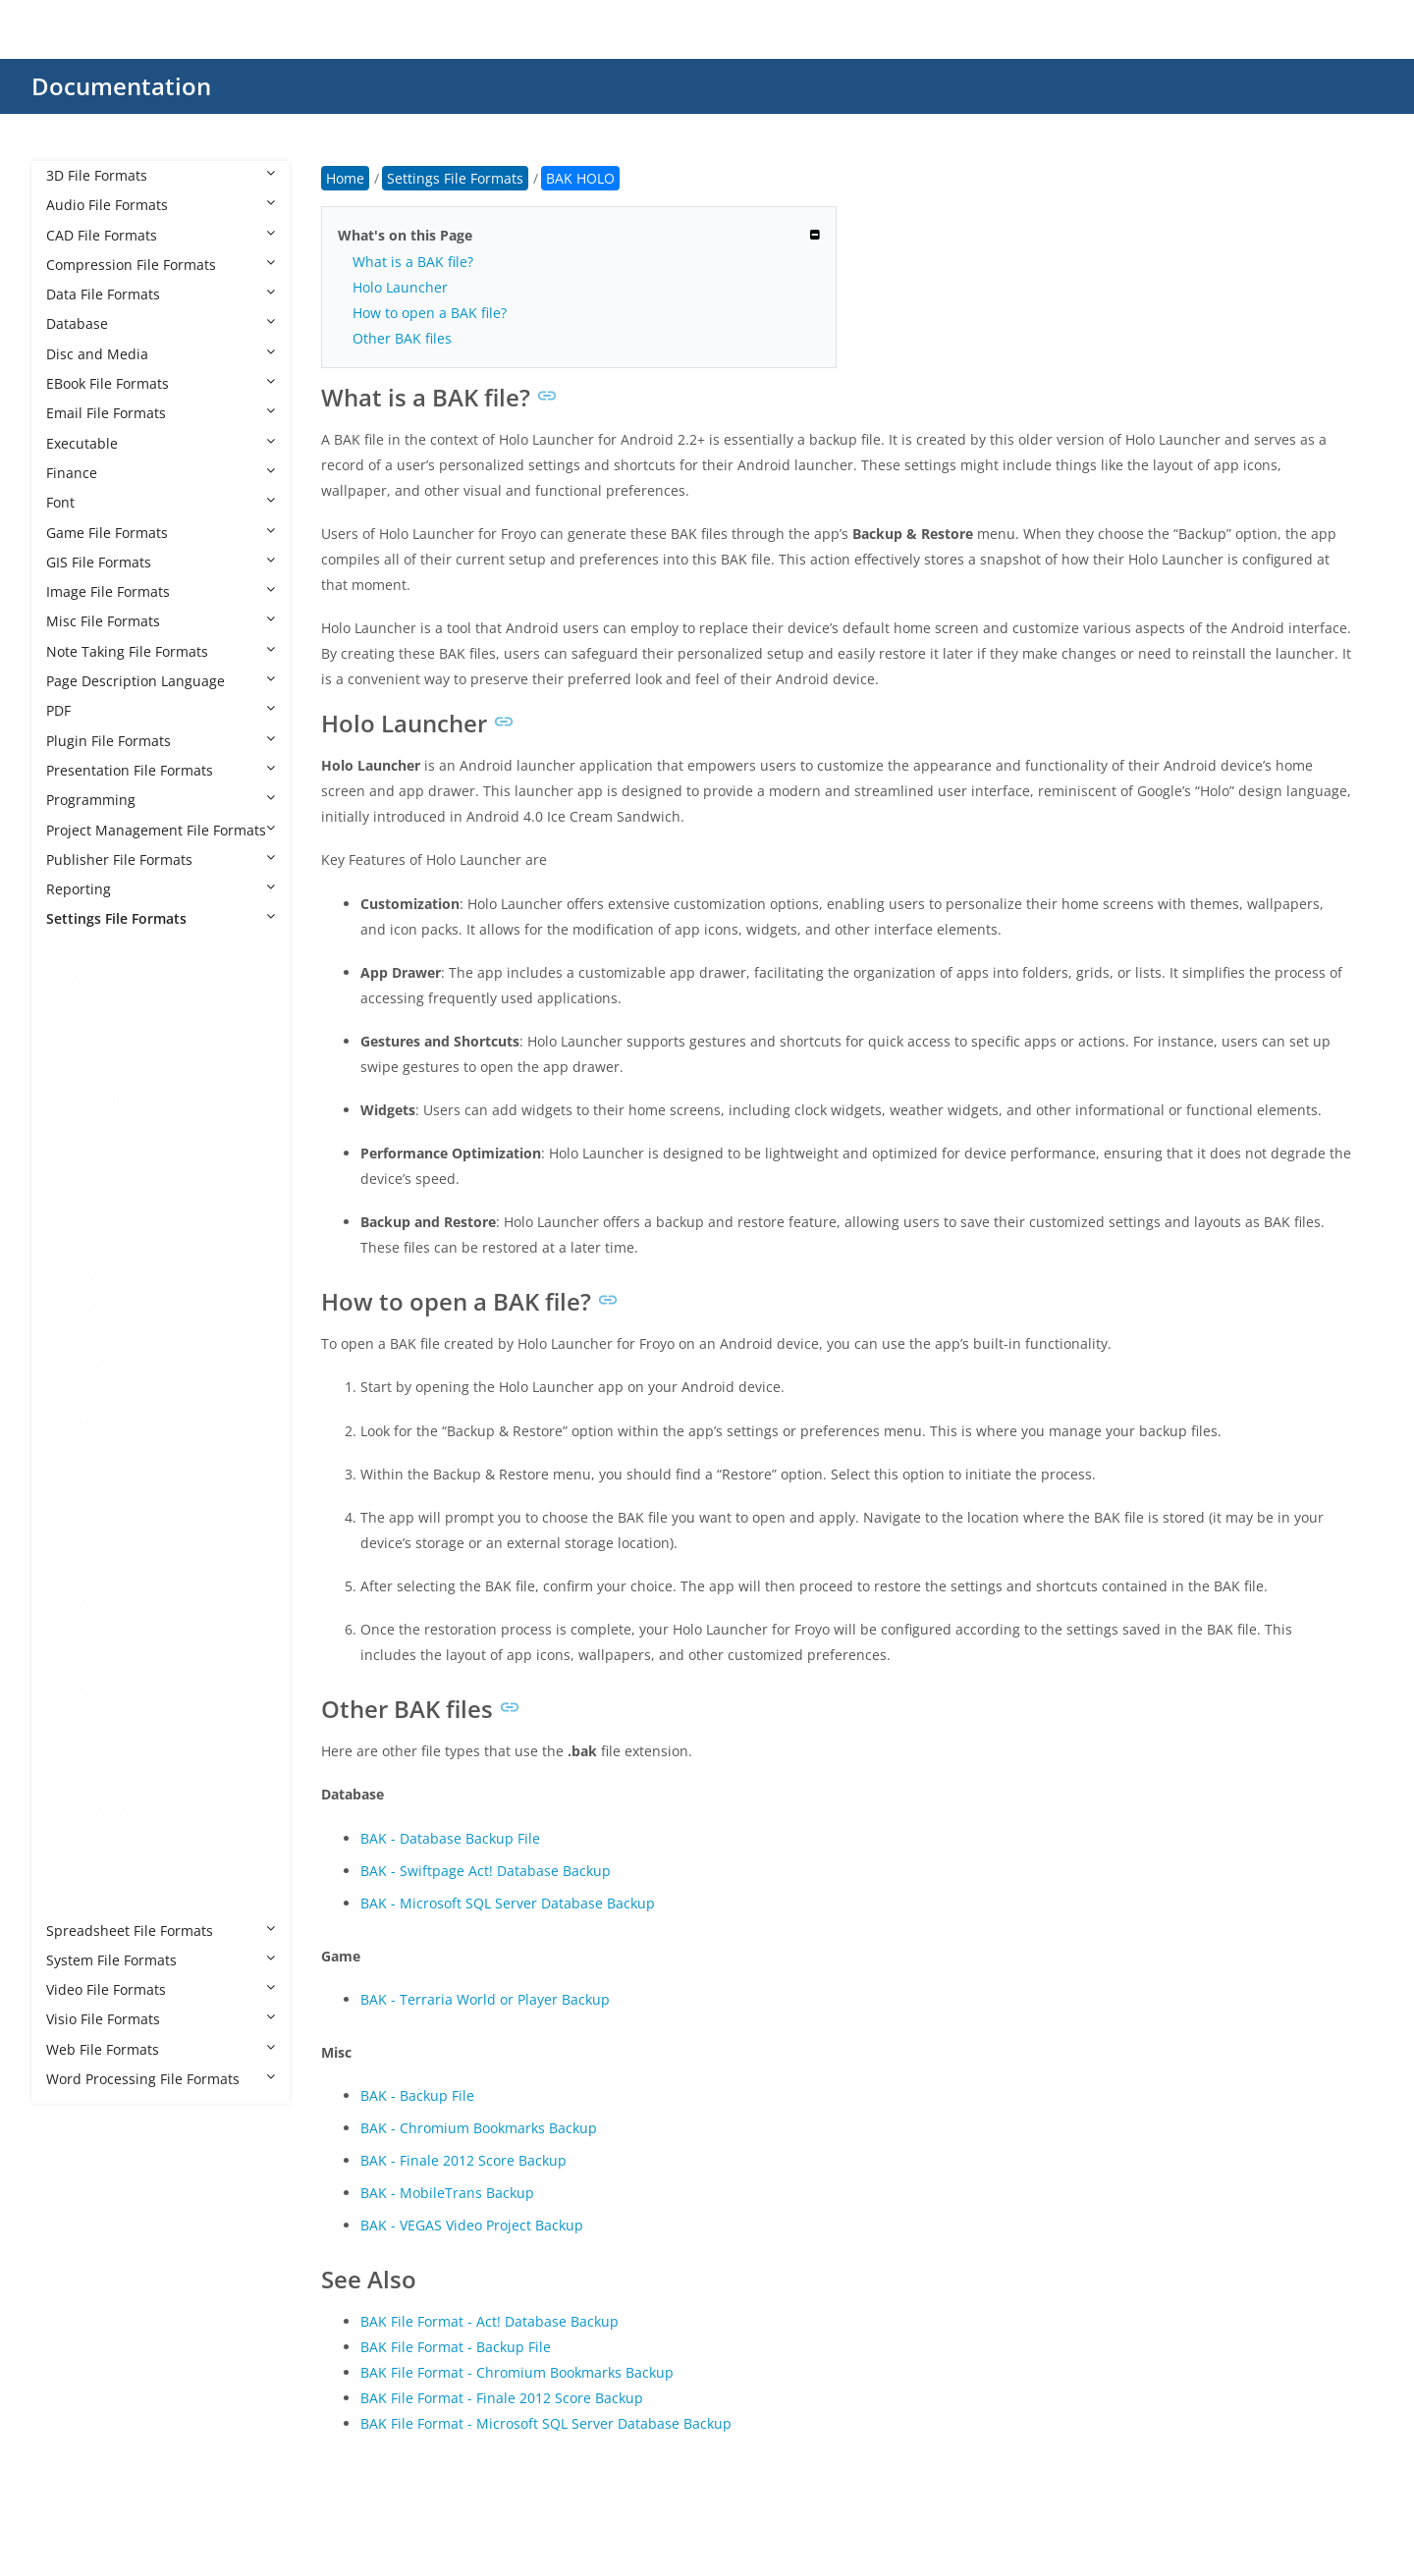 The height and width of the screenshot is (2576, 1414). What do you see at coordinates (160, 294) in the screenshot?
I see `Data File Formats` at bounding box center [160, 294].